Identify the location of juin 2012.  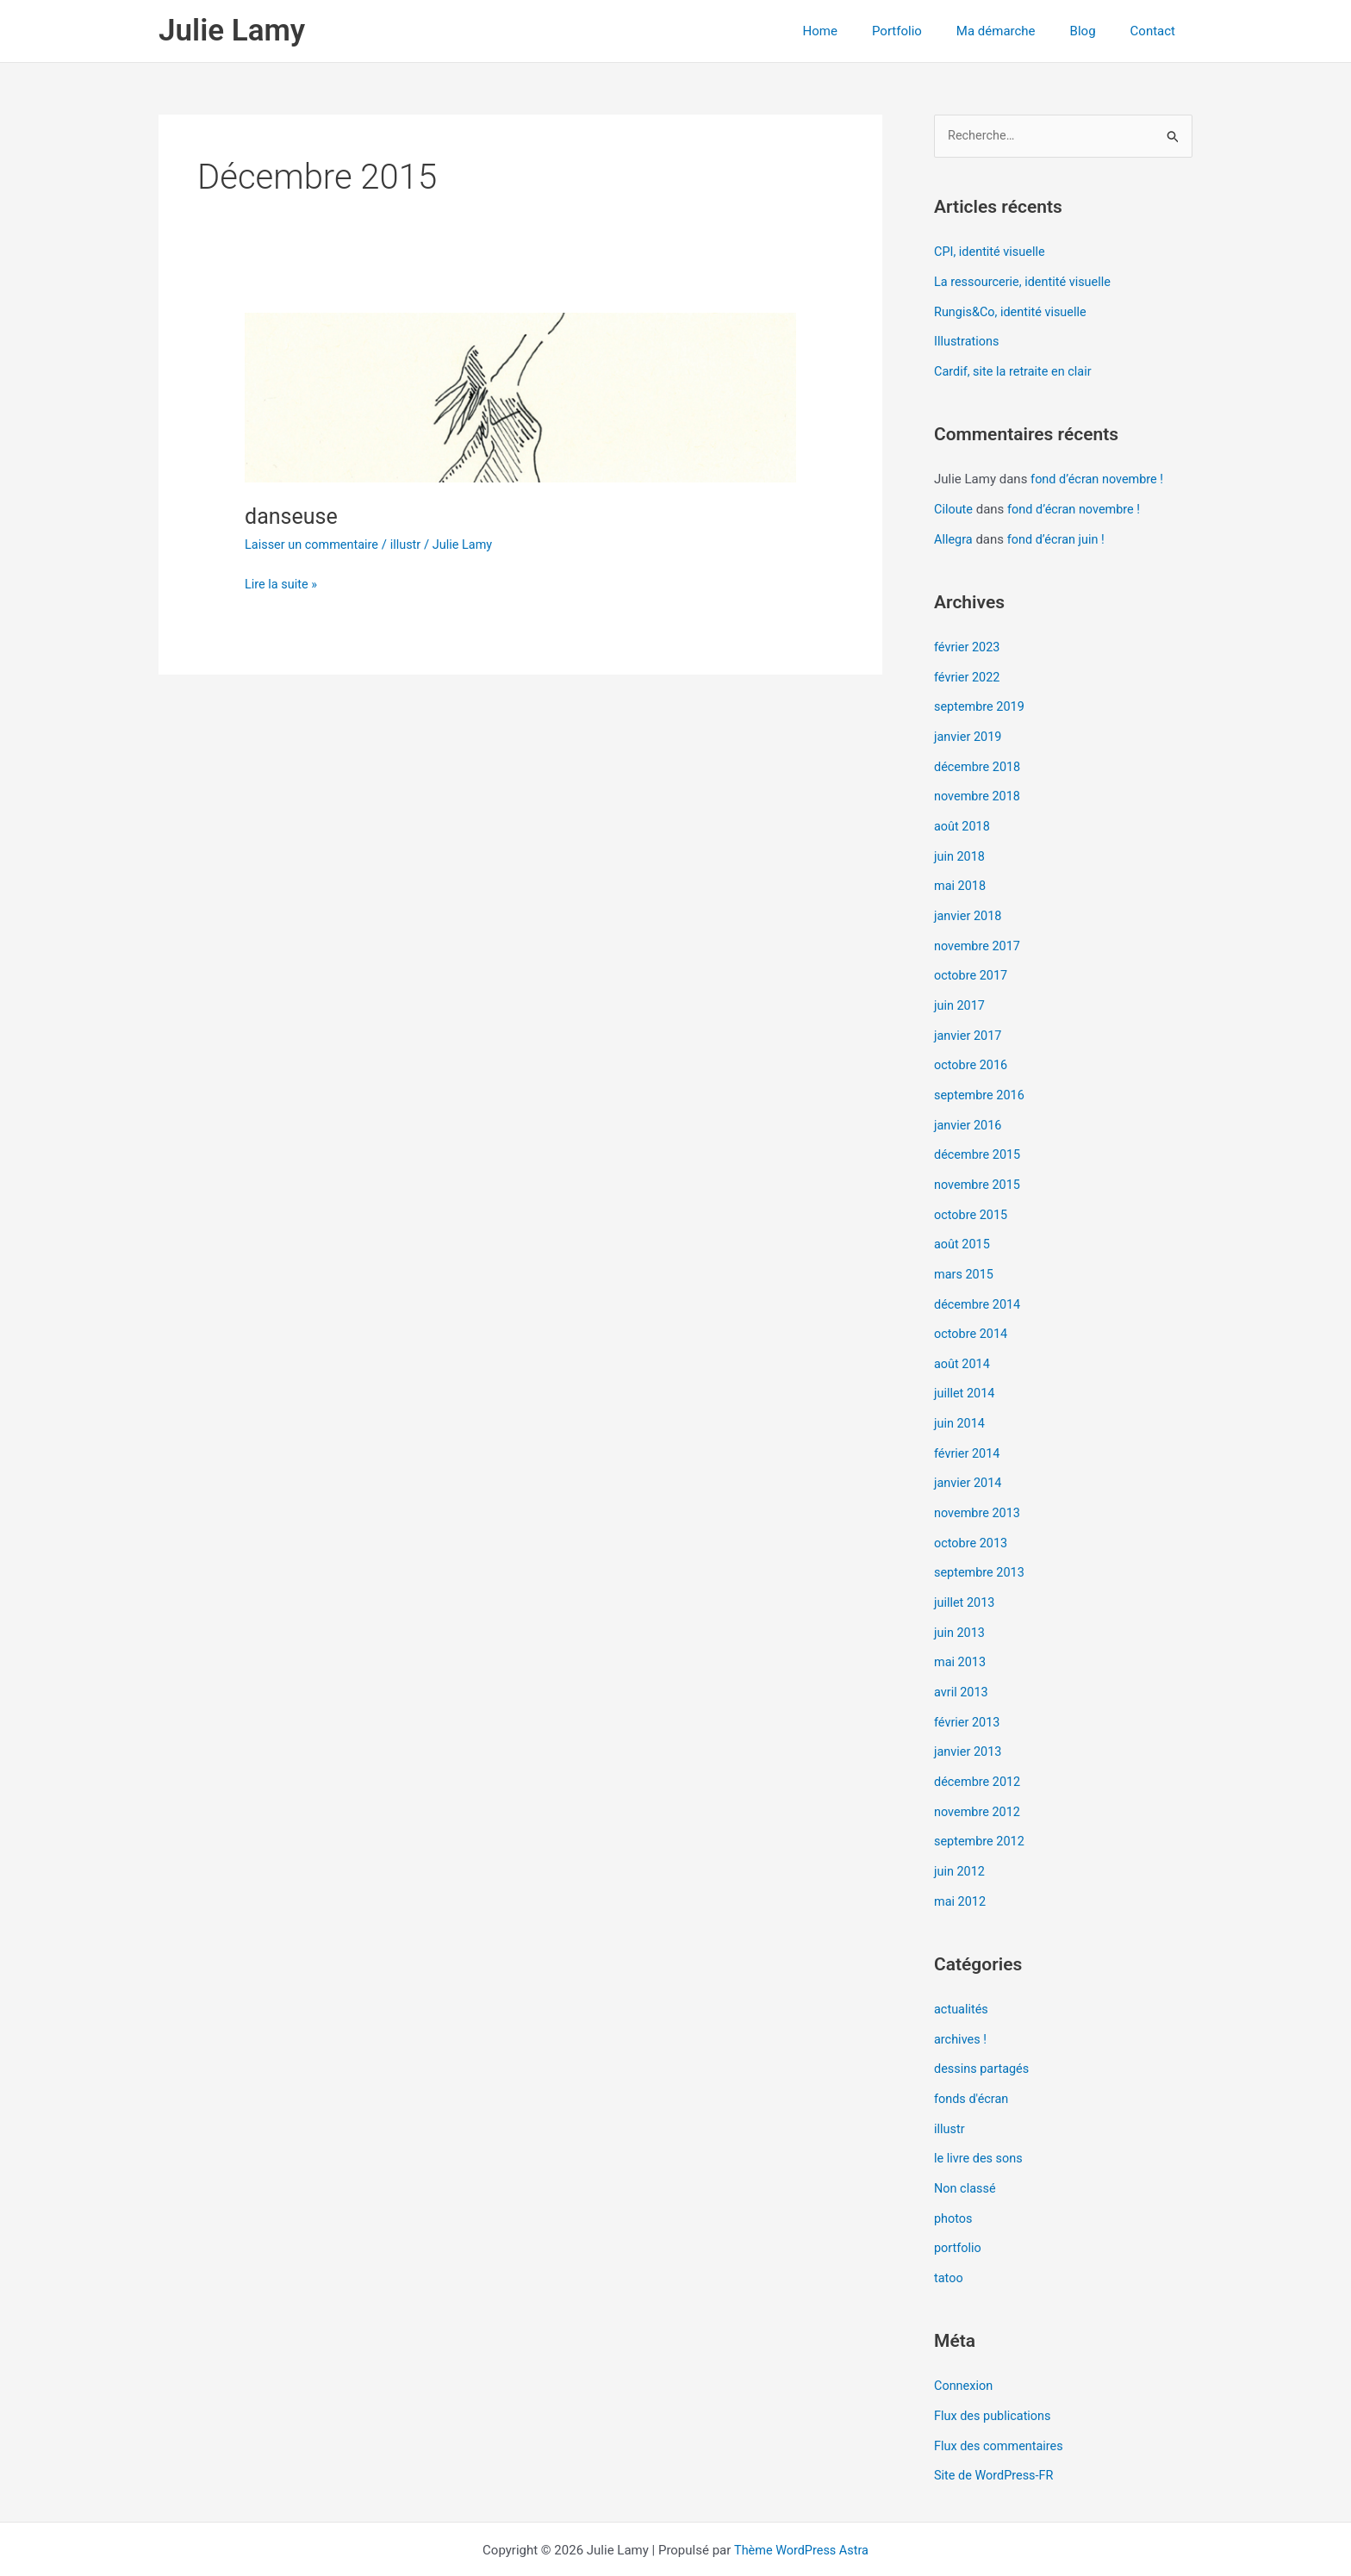
(960, 1834).